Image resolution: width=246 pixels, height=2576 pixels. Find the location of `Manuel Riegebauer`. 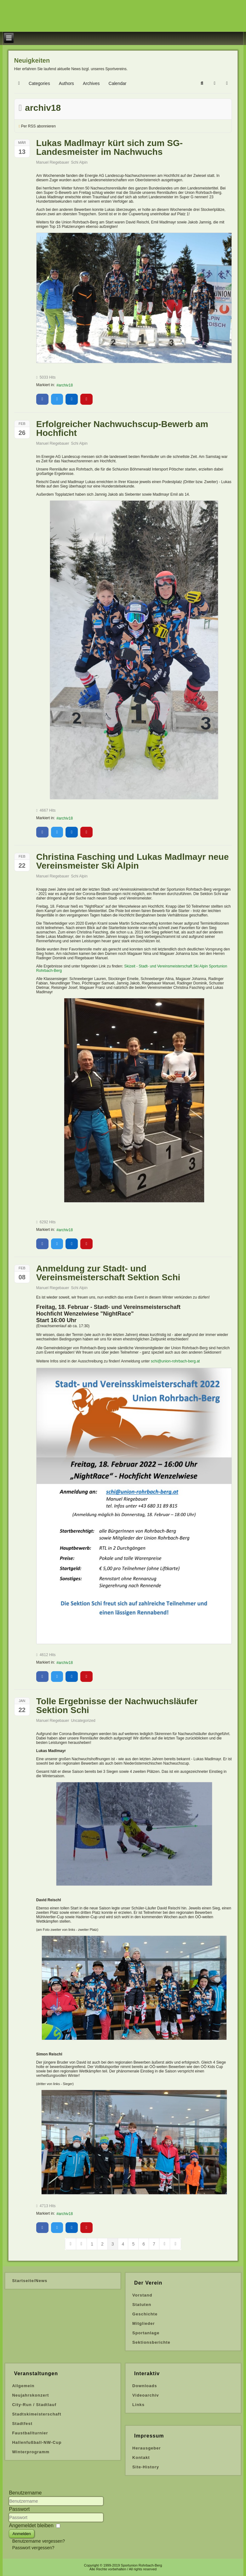

Manuel Riegebauer is located at coordinates (52, 162).